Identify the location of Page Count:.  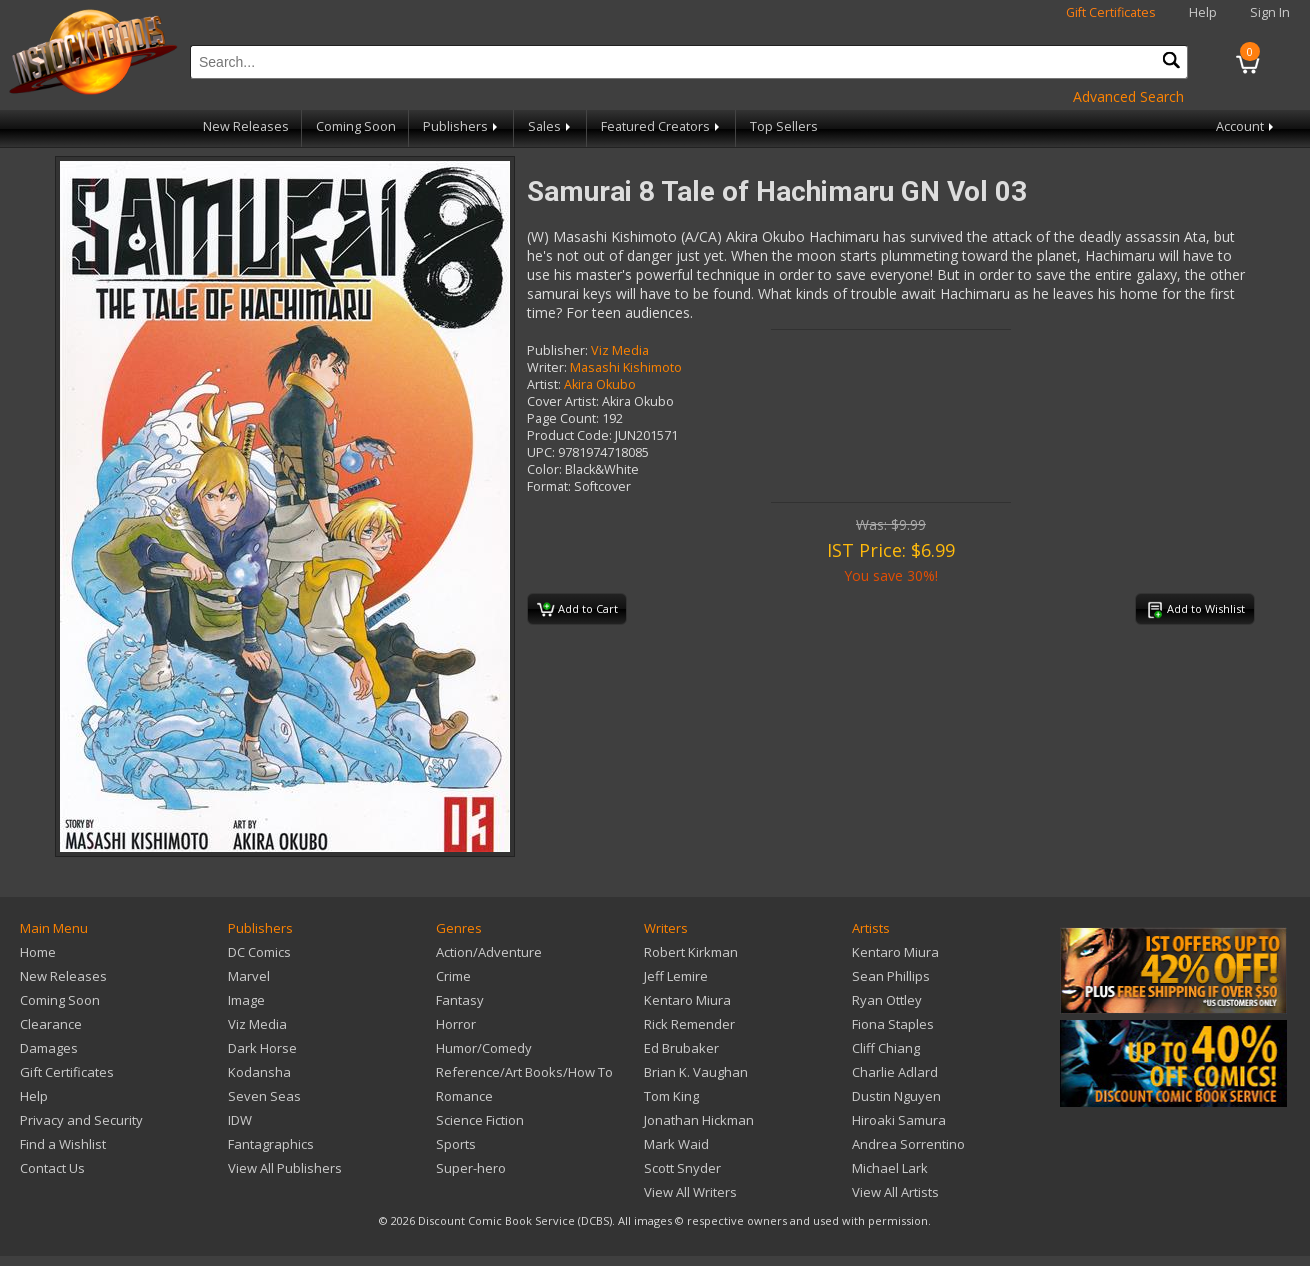
(563, 418).